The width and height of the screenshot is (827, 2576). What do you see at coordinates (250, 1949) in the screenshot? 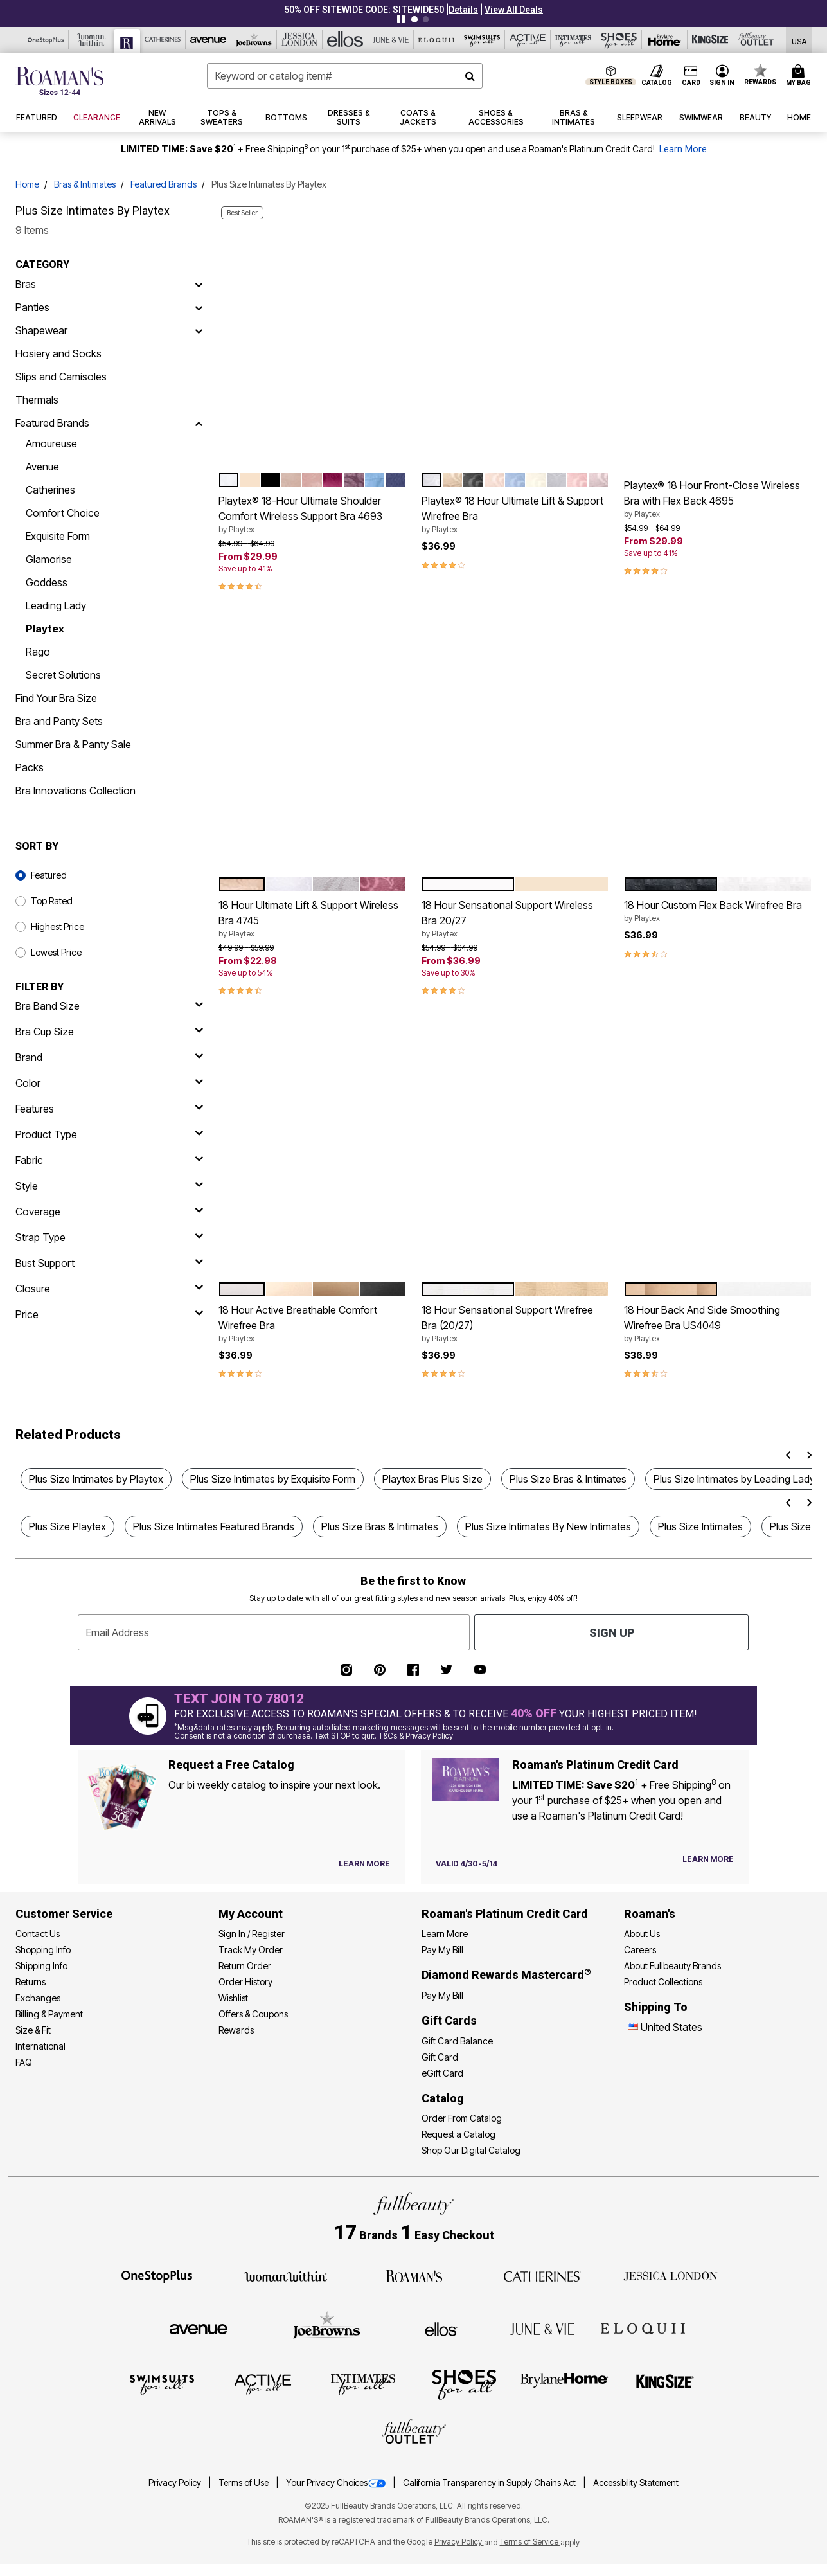
I see `Track My Order` at bounding box center [250, 1949].